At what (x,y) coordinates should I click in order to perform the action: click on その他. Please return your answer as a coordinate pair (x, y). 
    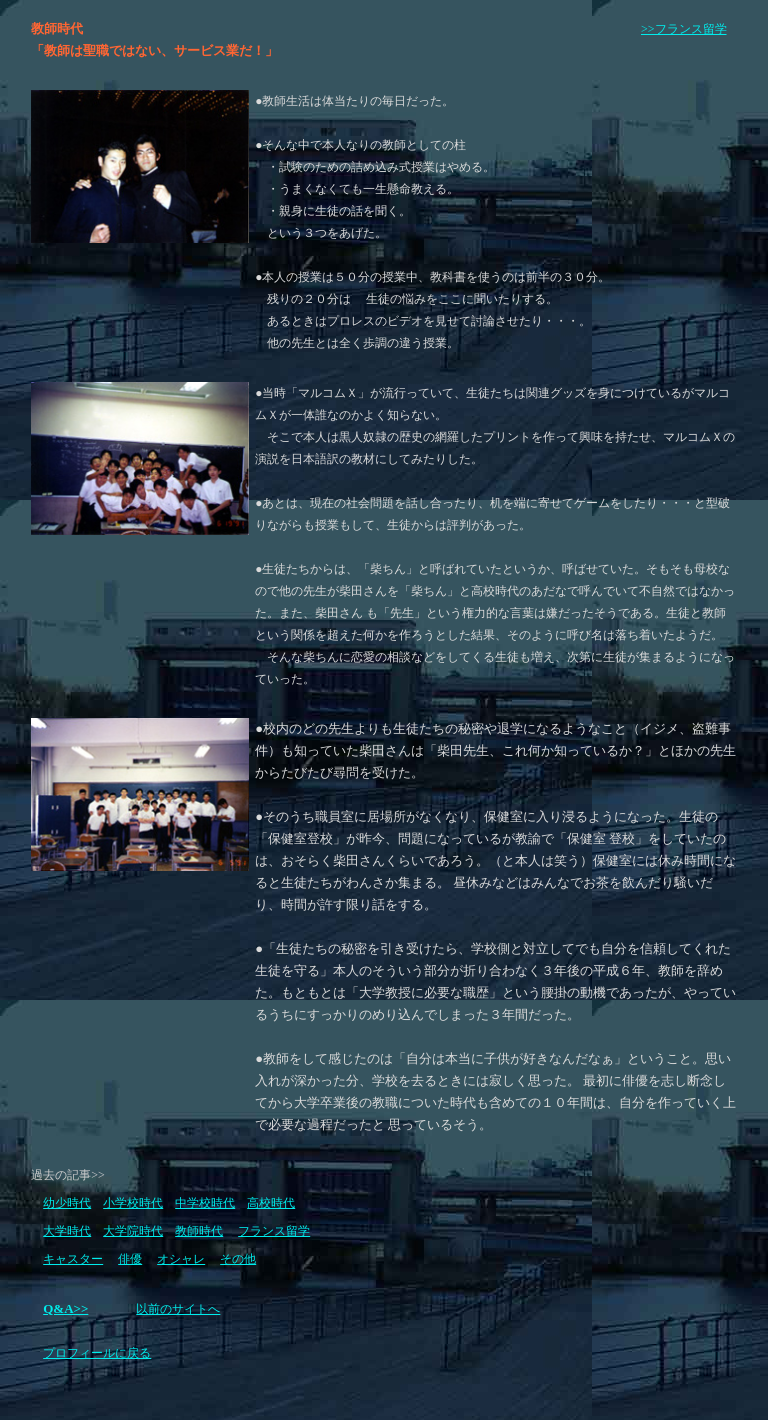
    Looking at the image, I should click on (238, 1259).